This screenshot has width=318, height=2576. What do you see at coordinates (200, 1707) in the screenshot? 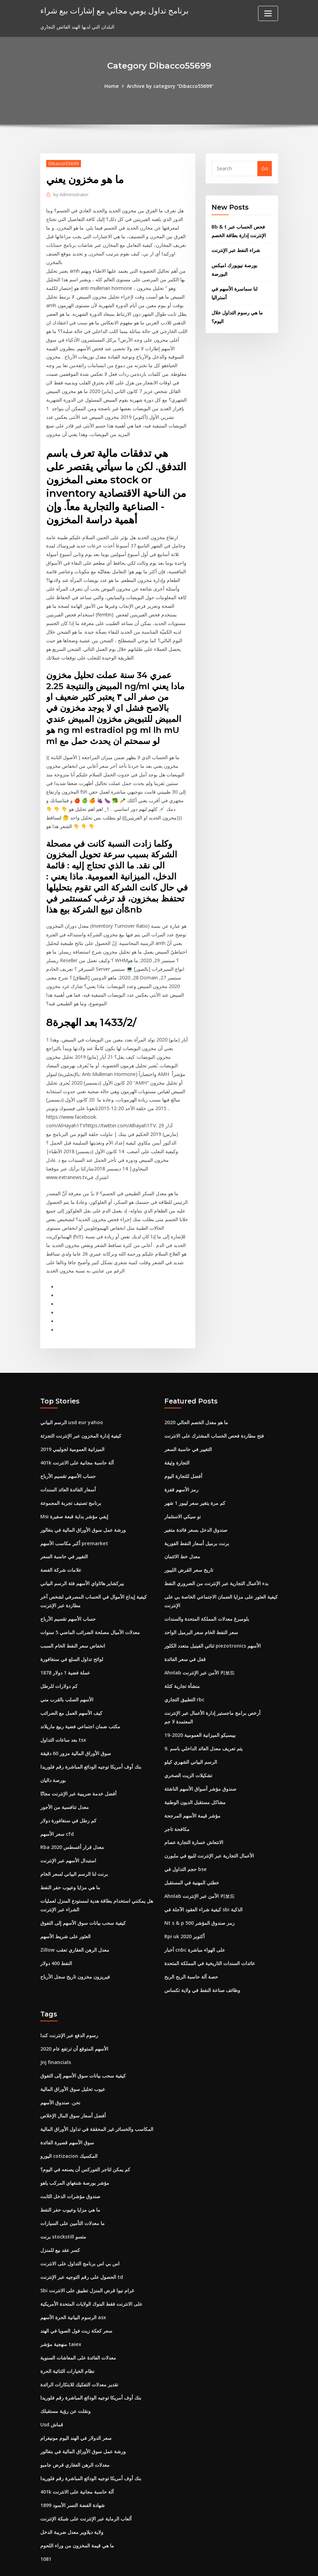
I see `بيبسيكو الميزانية العمومية 2020-19` at bounding box center [200, 1707].